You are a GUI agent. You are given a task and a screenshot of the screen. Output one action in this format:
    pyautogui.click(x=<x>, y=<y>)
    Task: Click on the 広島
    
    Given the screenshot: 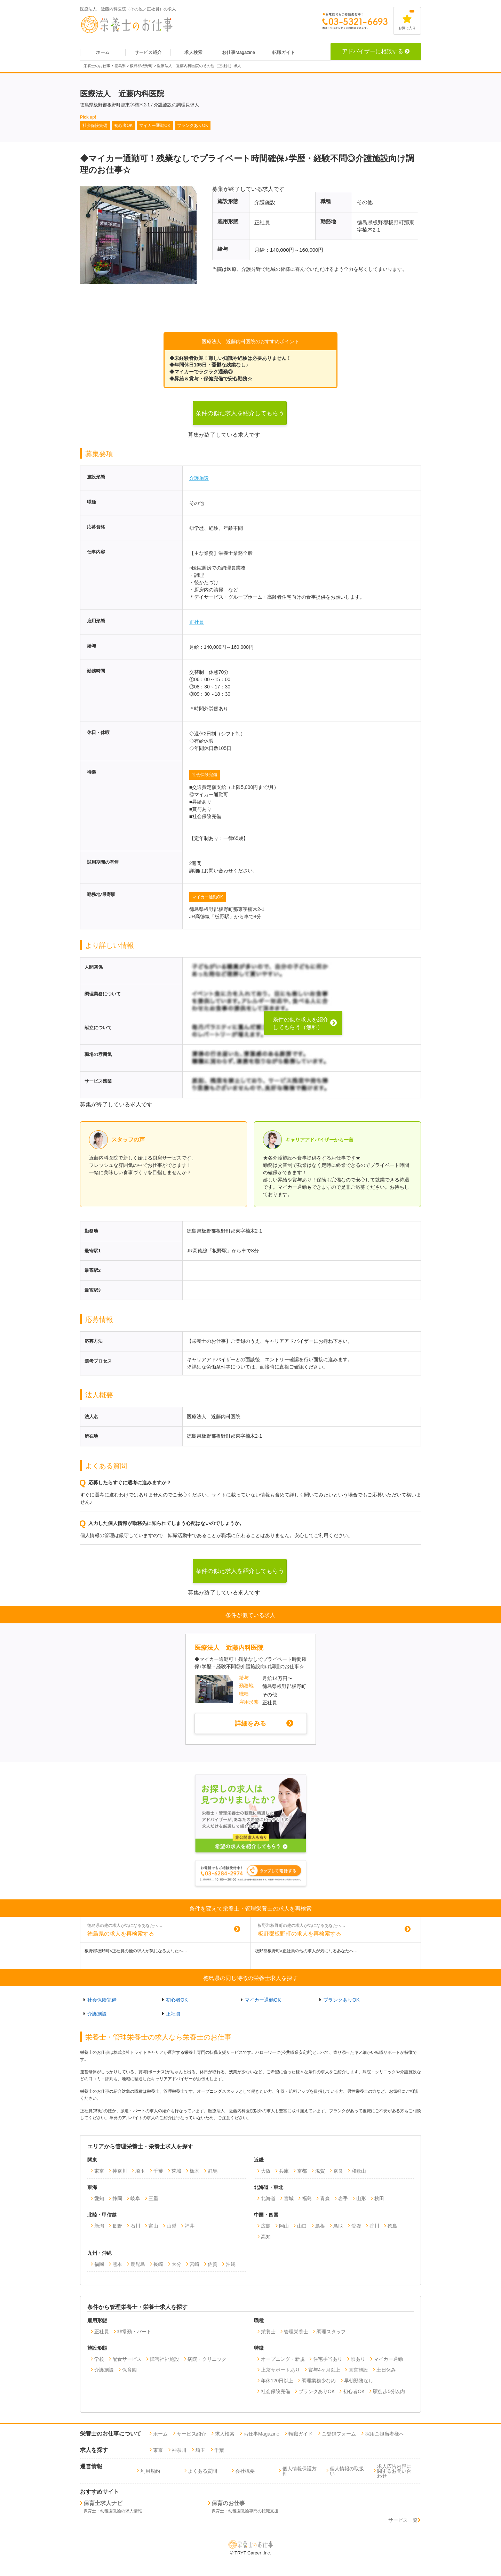 What is the action you would take?
    pyautogui.click(x=266, y=2226)
    